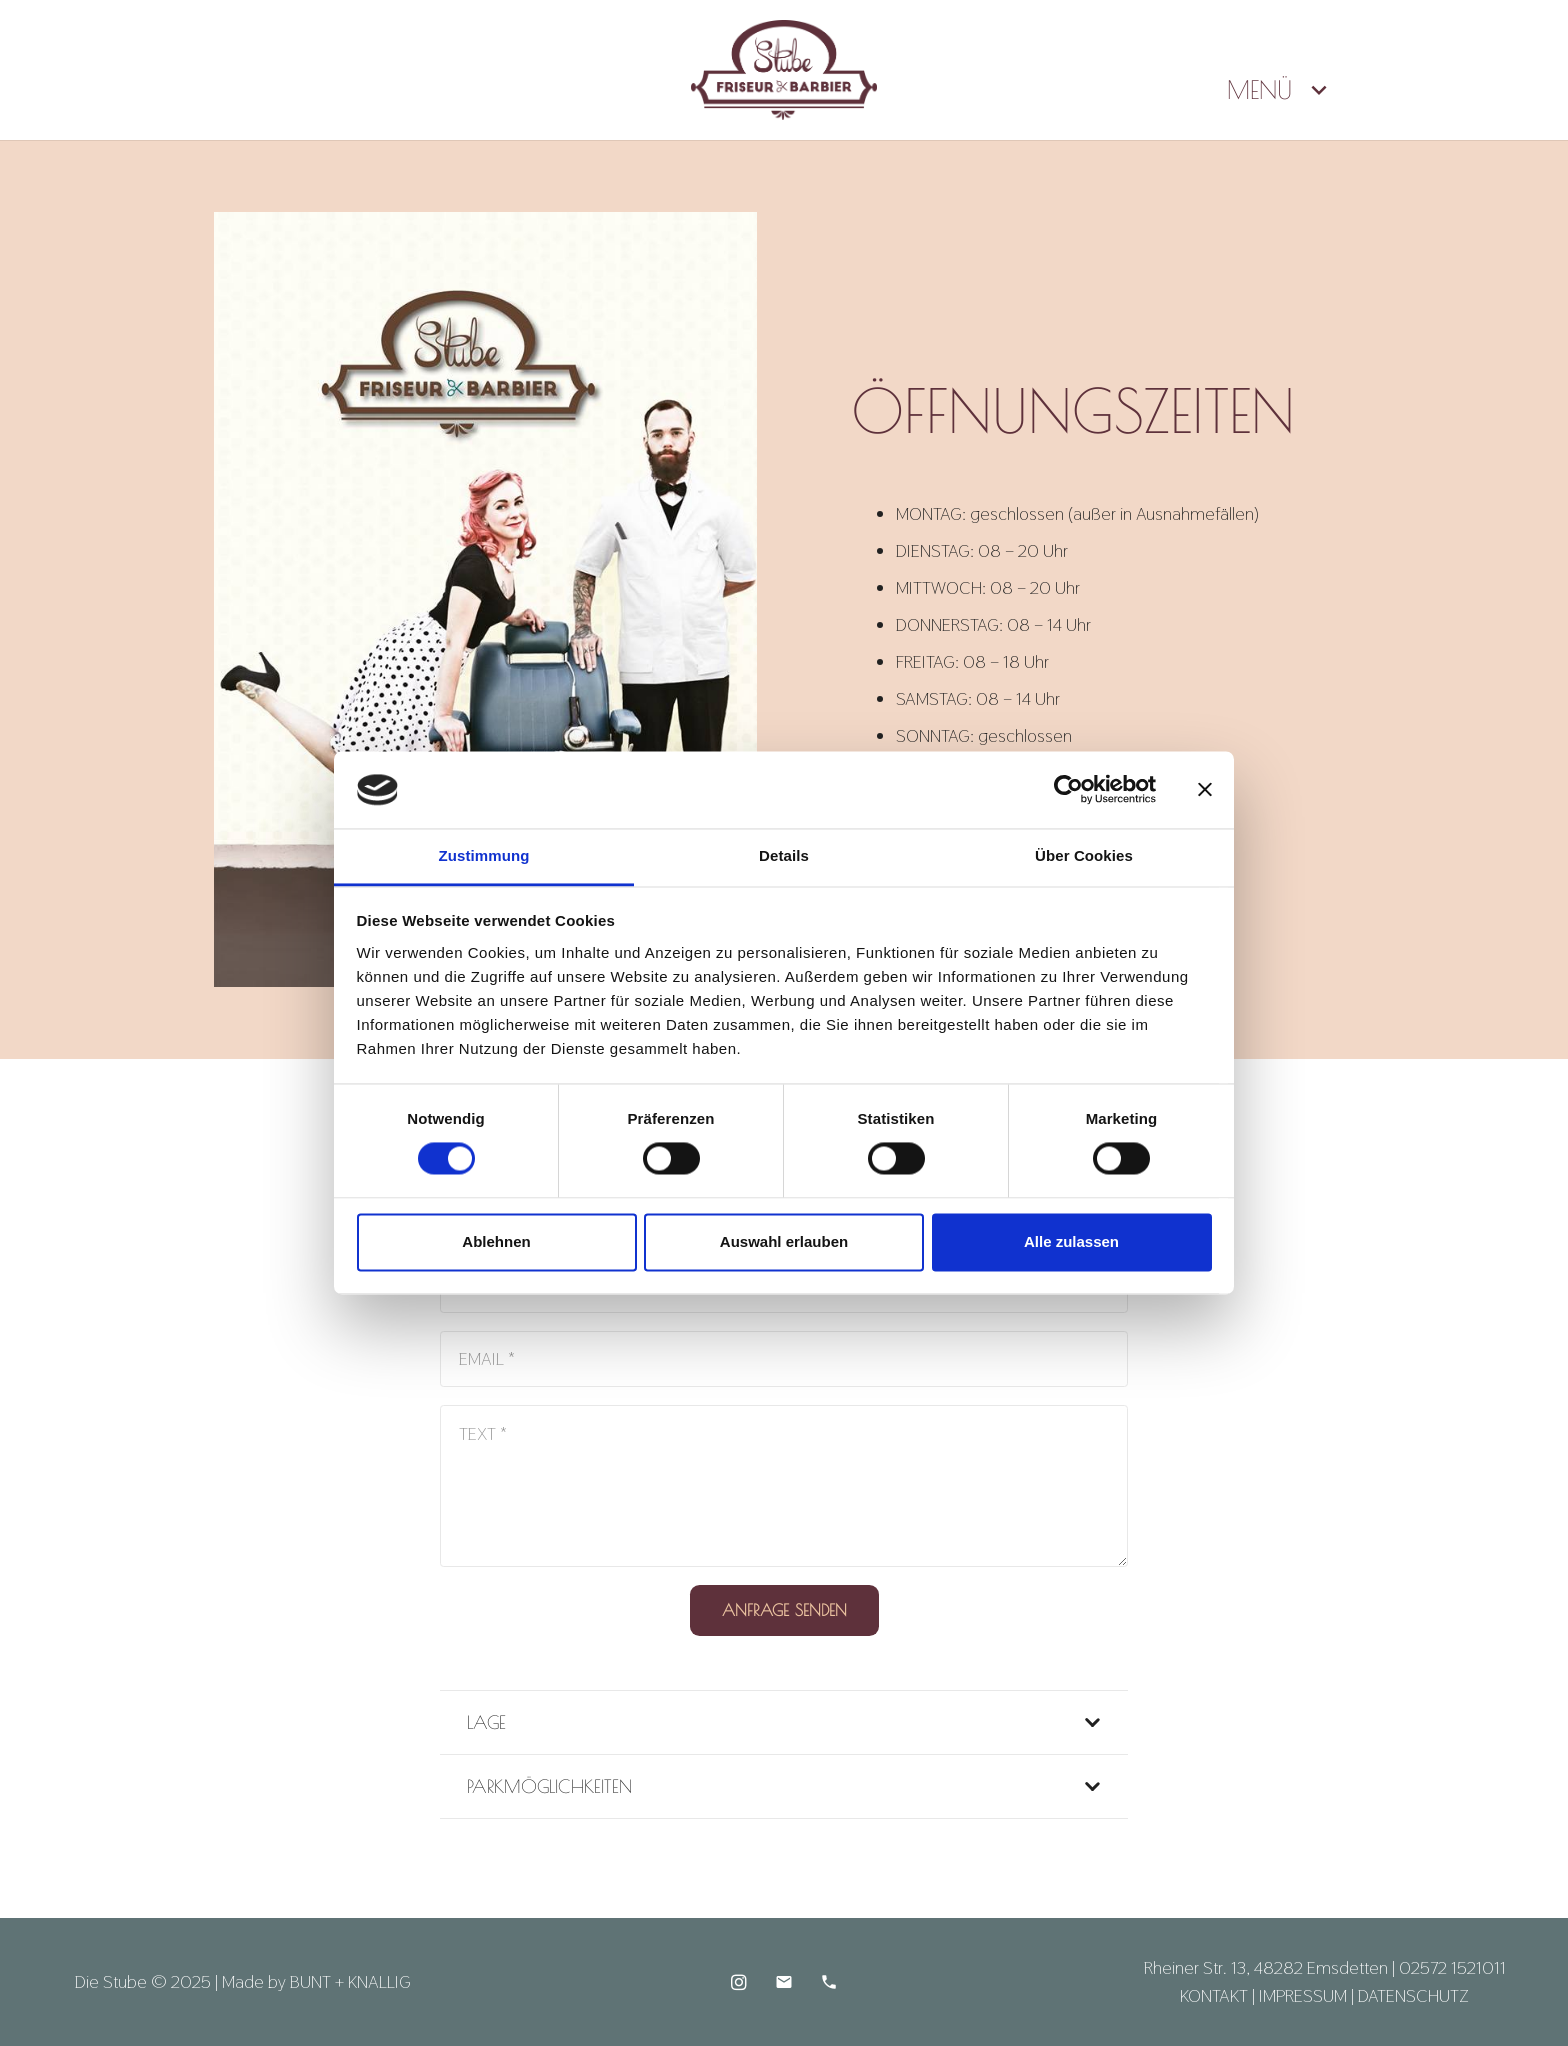 The width and height of the screenshot is (1568, 2046). I want to click on [Cookiebot von Usercentrics - öffnet in einem neuen Fenster], so click(1068, 790).